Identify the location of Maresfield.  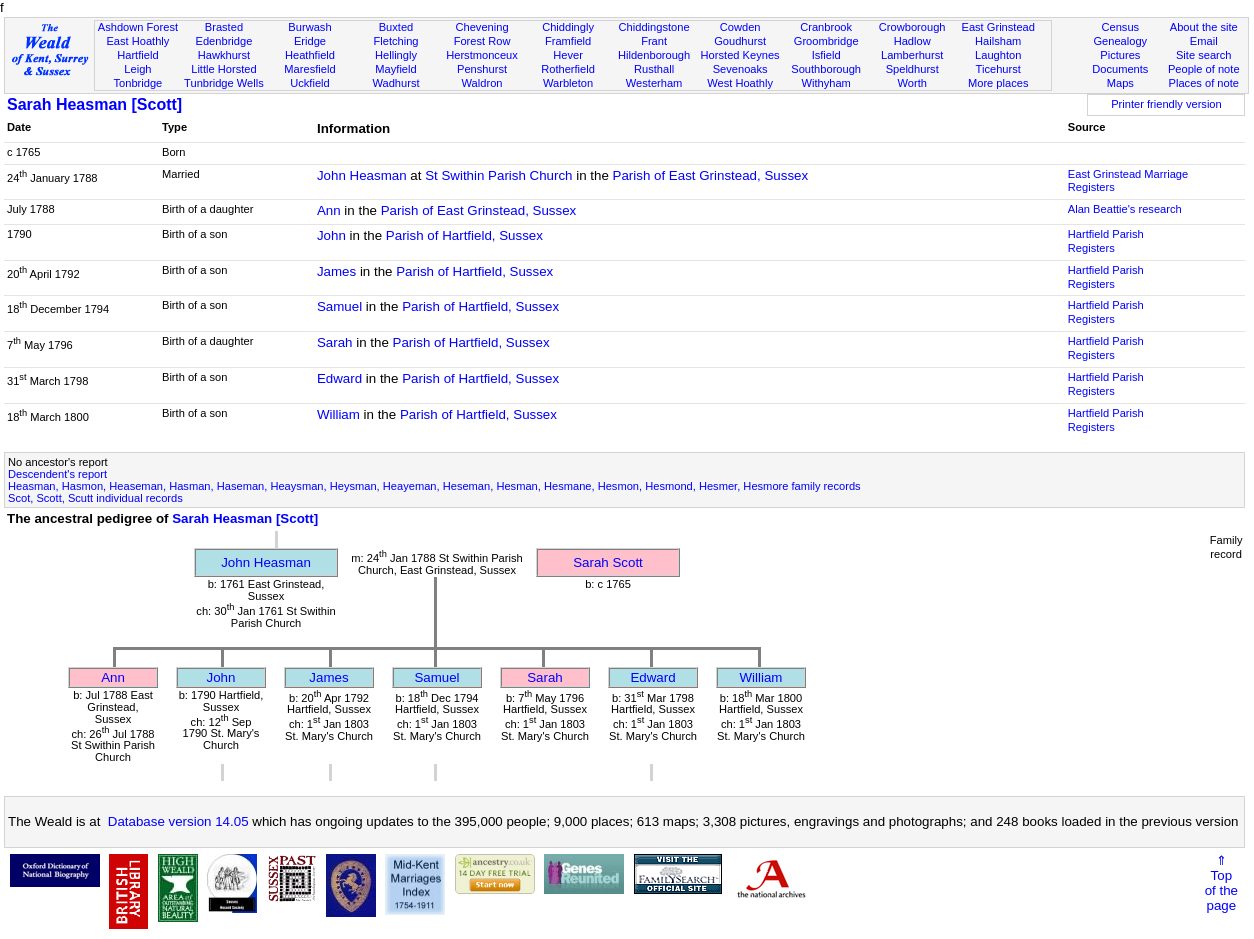
(309, 69).